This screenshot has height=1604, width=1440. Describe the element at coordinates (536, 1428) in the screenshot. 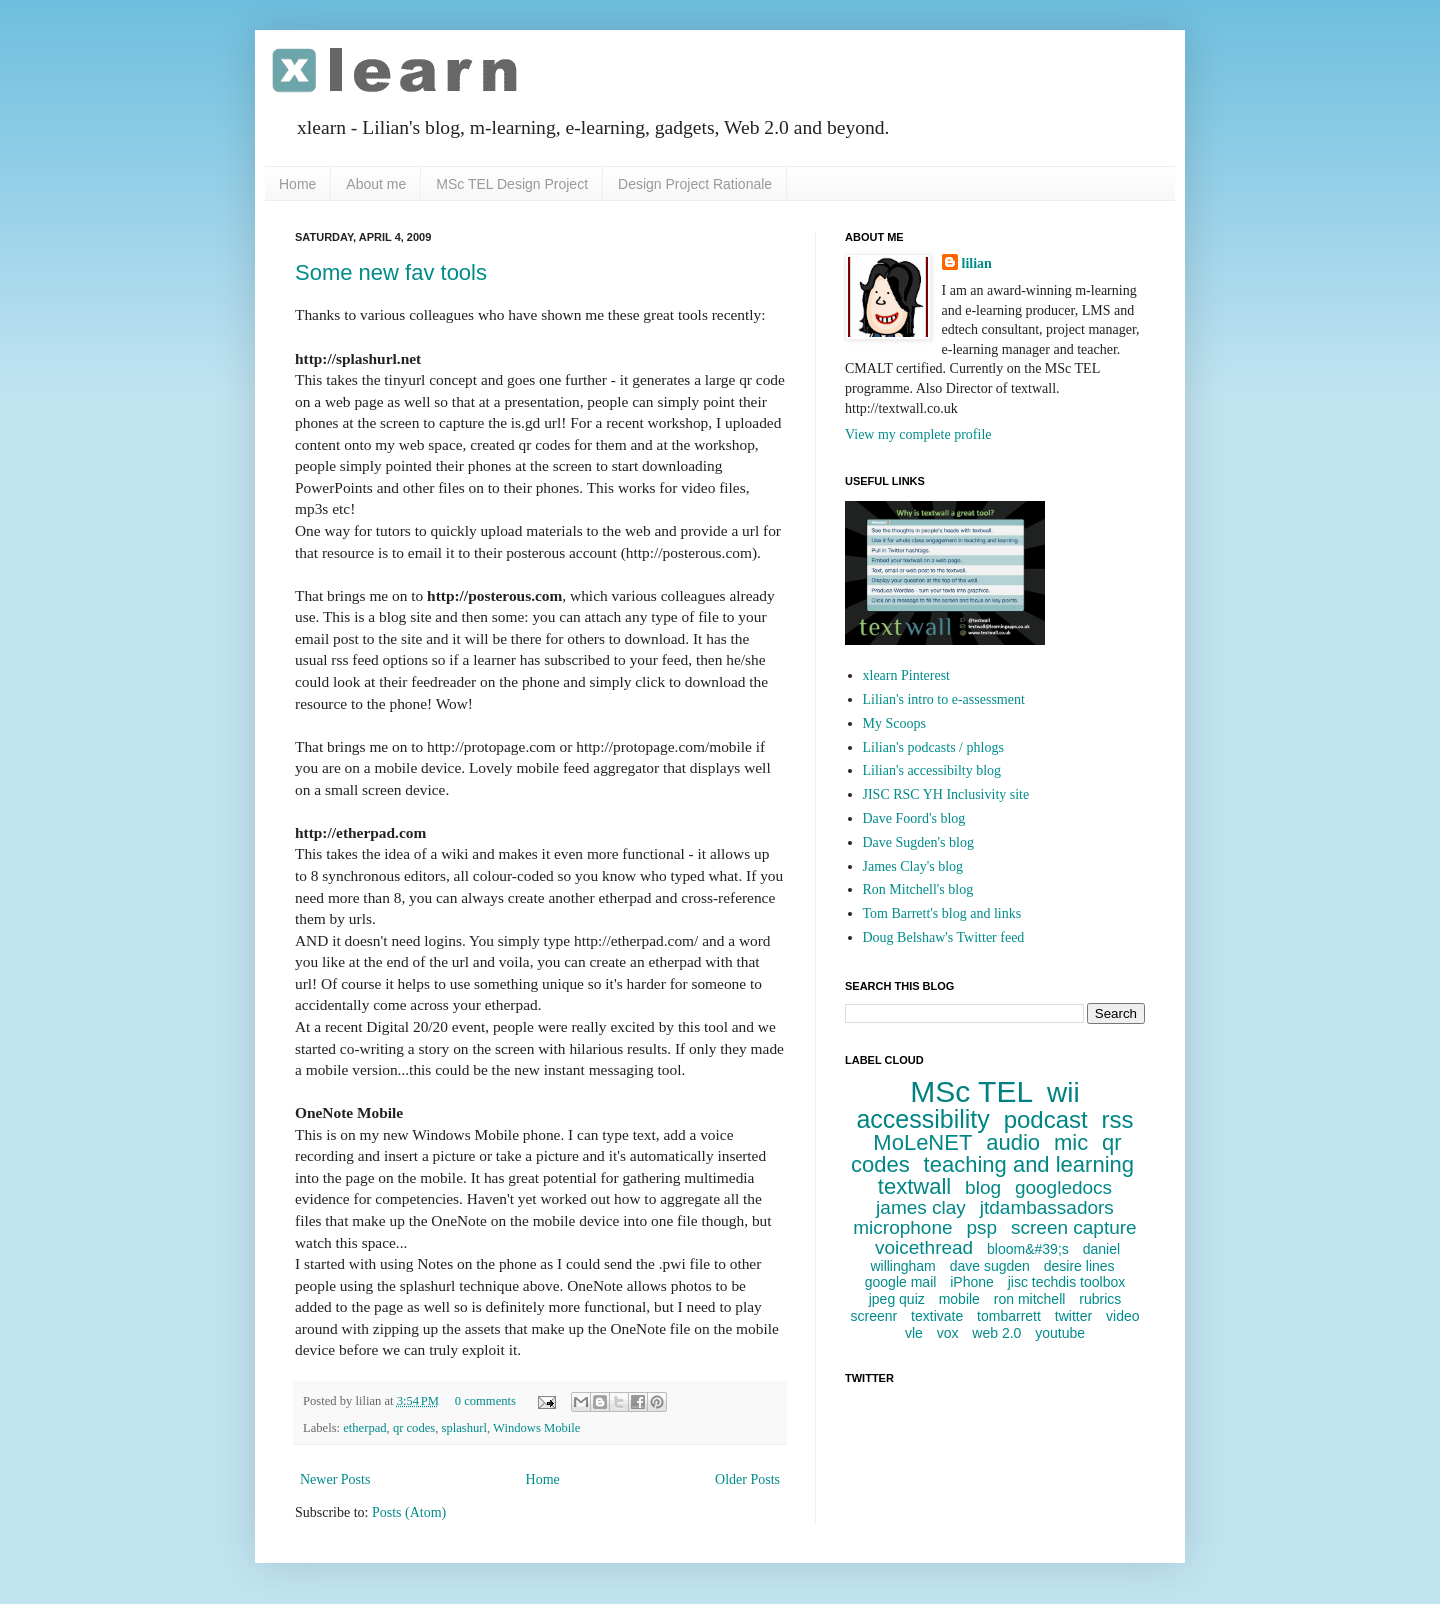

I see `Windows Mobile` at that location.